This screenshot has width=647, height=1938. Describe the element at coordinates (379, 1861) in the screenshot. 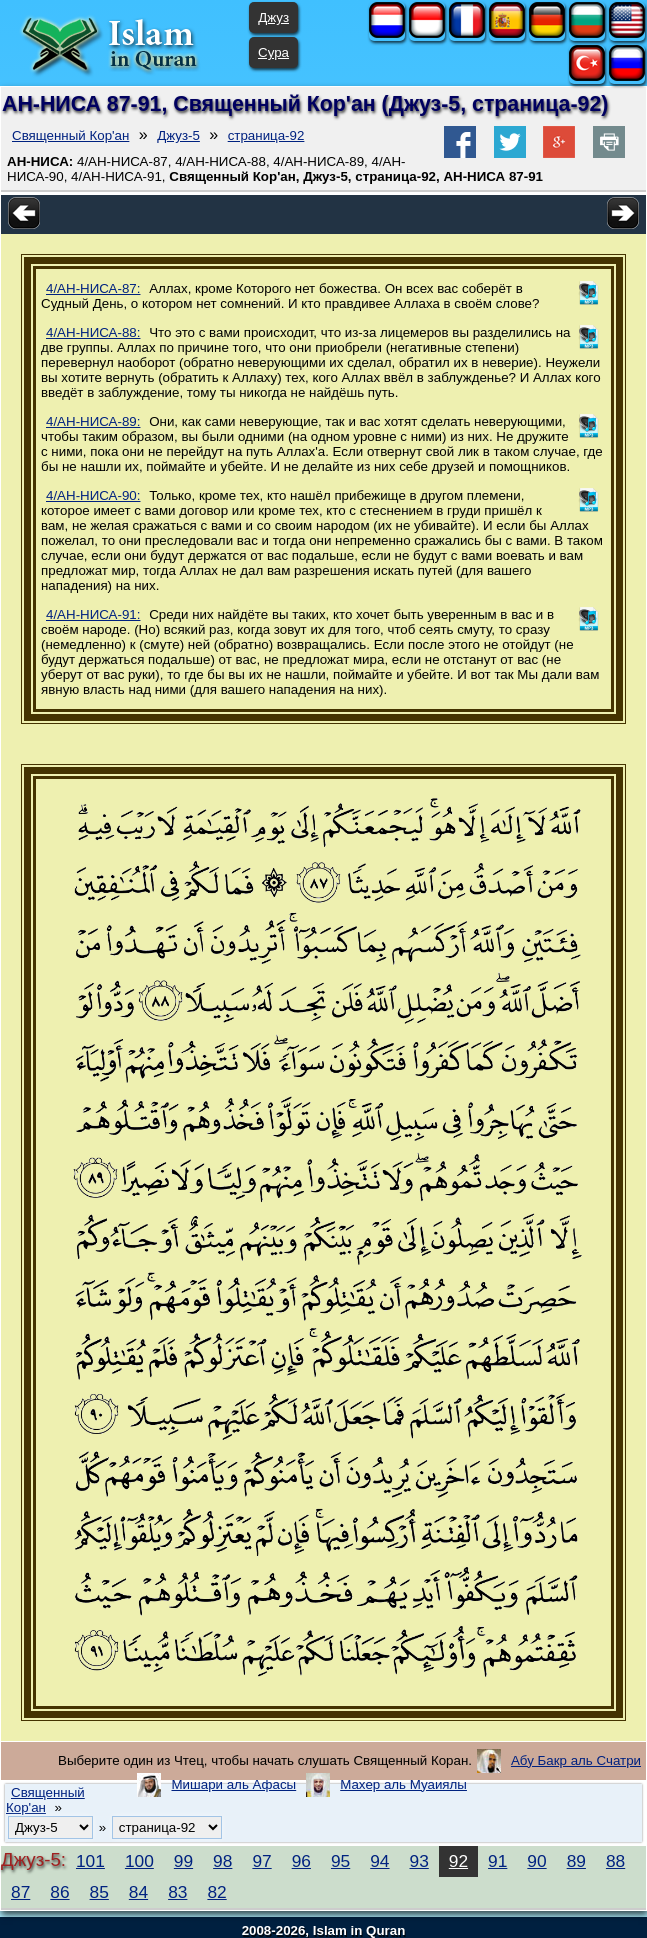

I see `94` at that location.